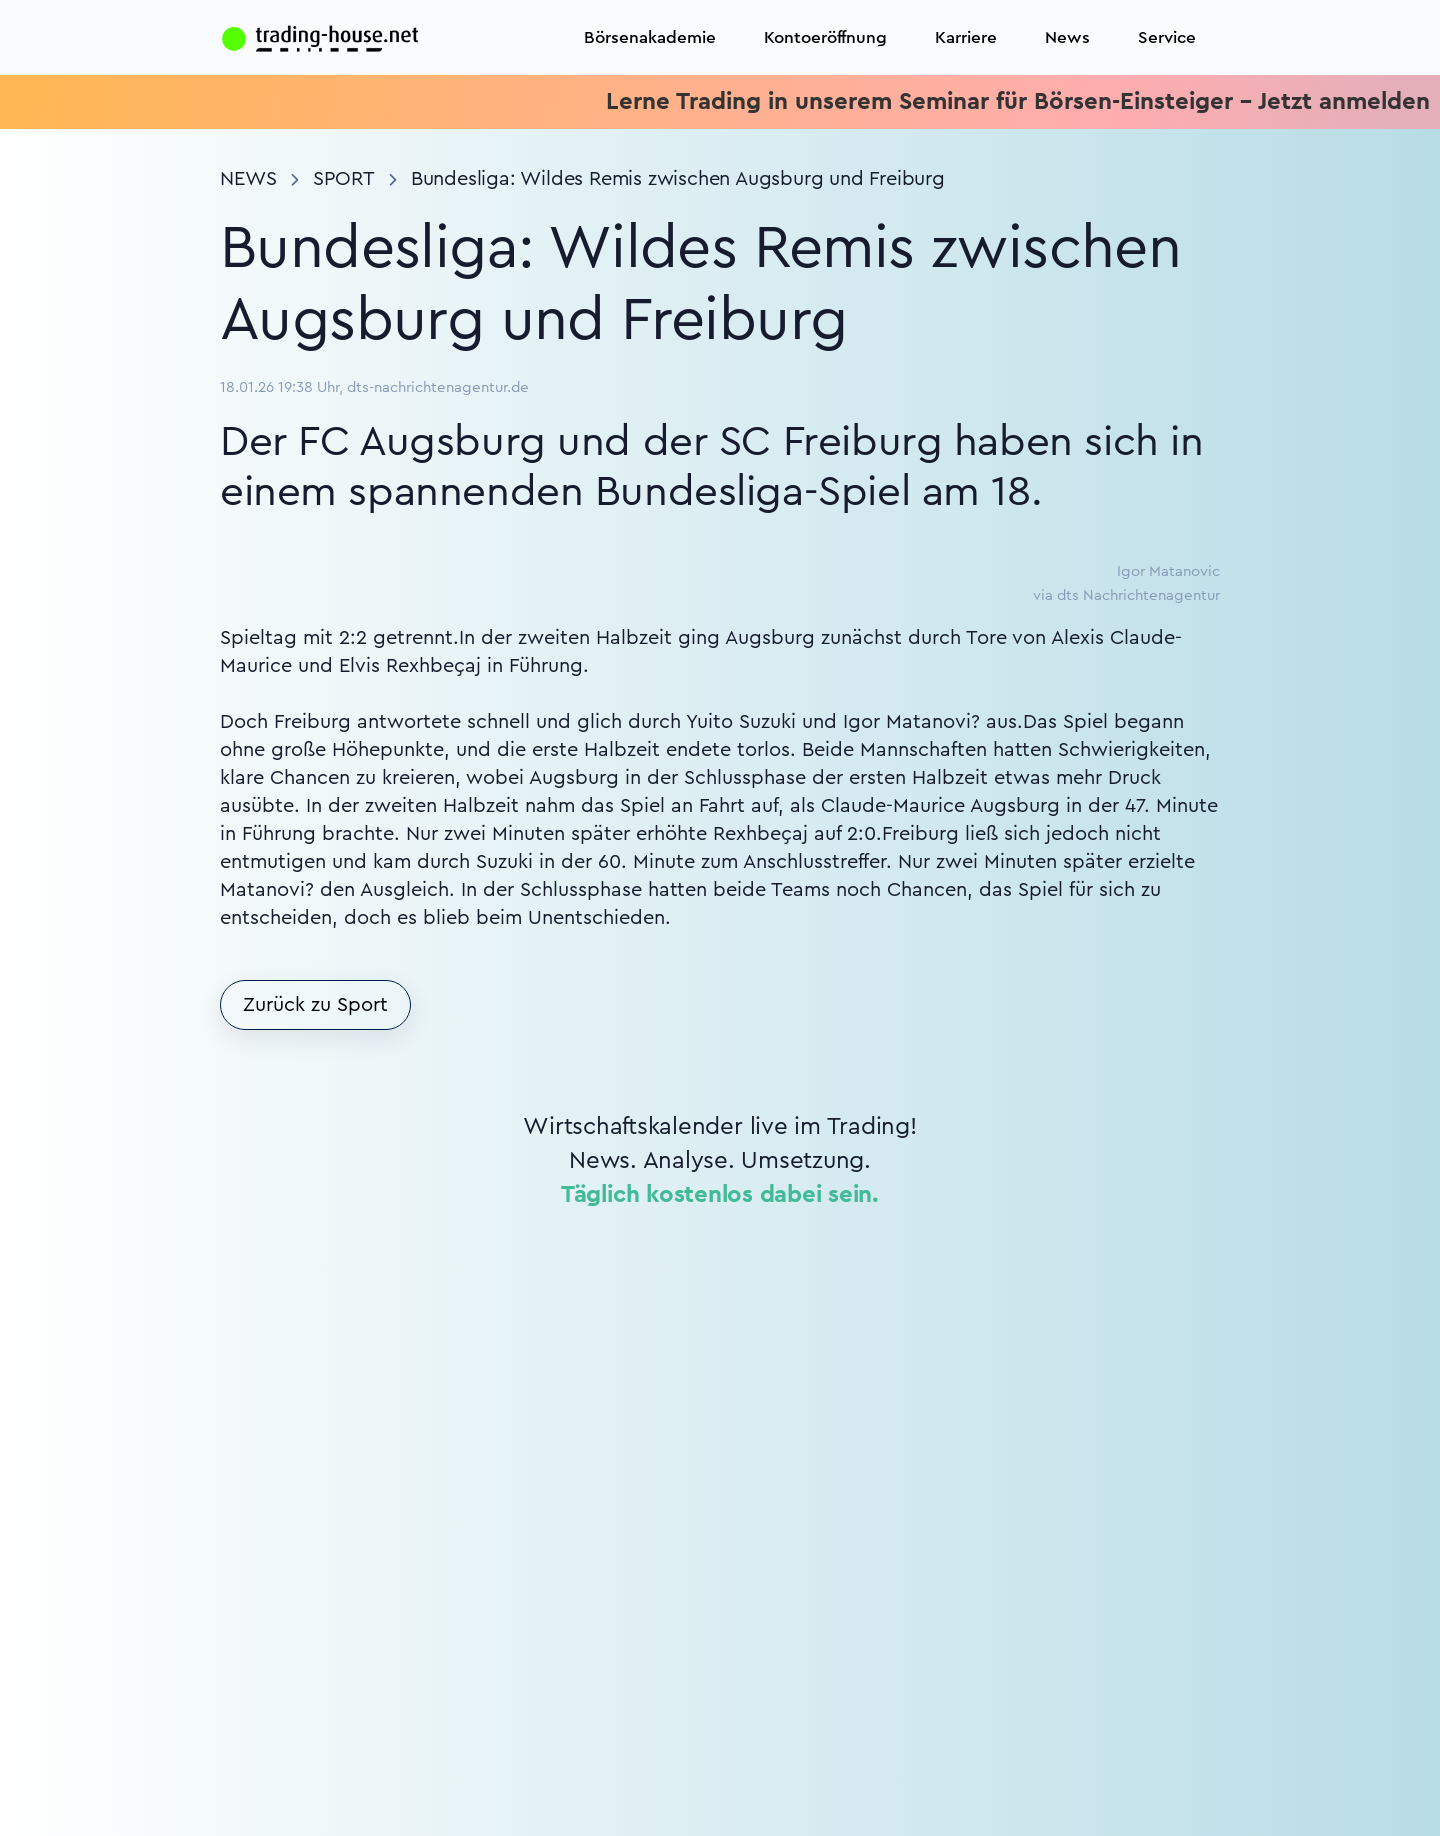 The height and width of the screenshot is (1836, 1440). What do you see at coordinates (1167, 37) in the screenshot?
I see `Service` at bounding box center [1167, 37].